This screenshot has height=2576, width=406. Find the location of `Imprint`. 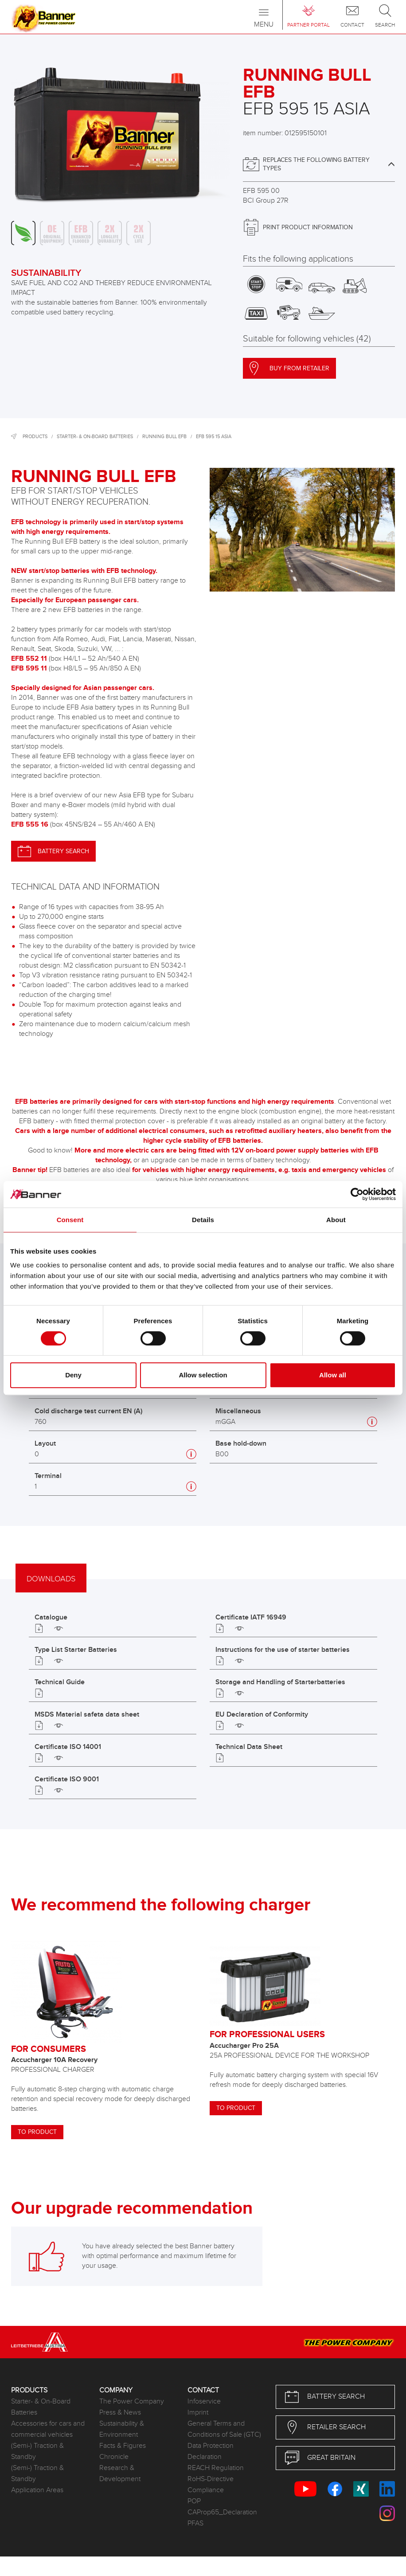

Imprint is located at coordinates (197, 2412).